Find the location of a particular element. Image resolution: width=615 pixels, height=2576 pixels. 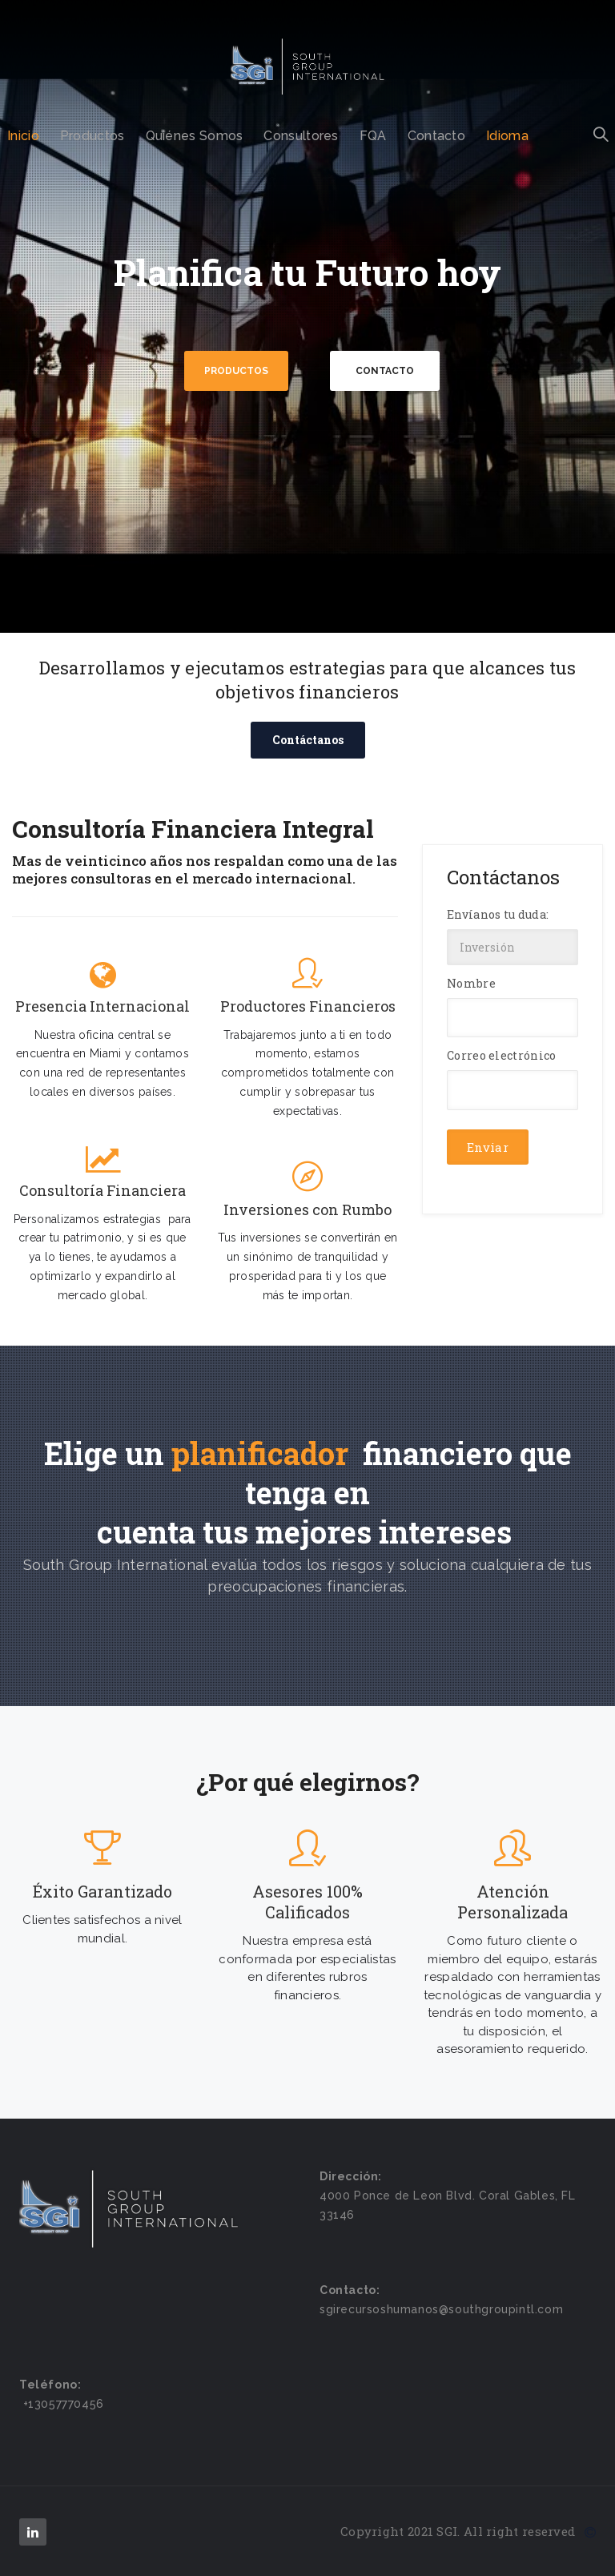

Copyright 2021 SGI. All right reserved is located at coordinates (468, 2531).